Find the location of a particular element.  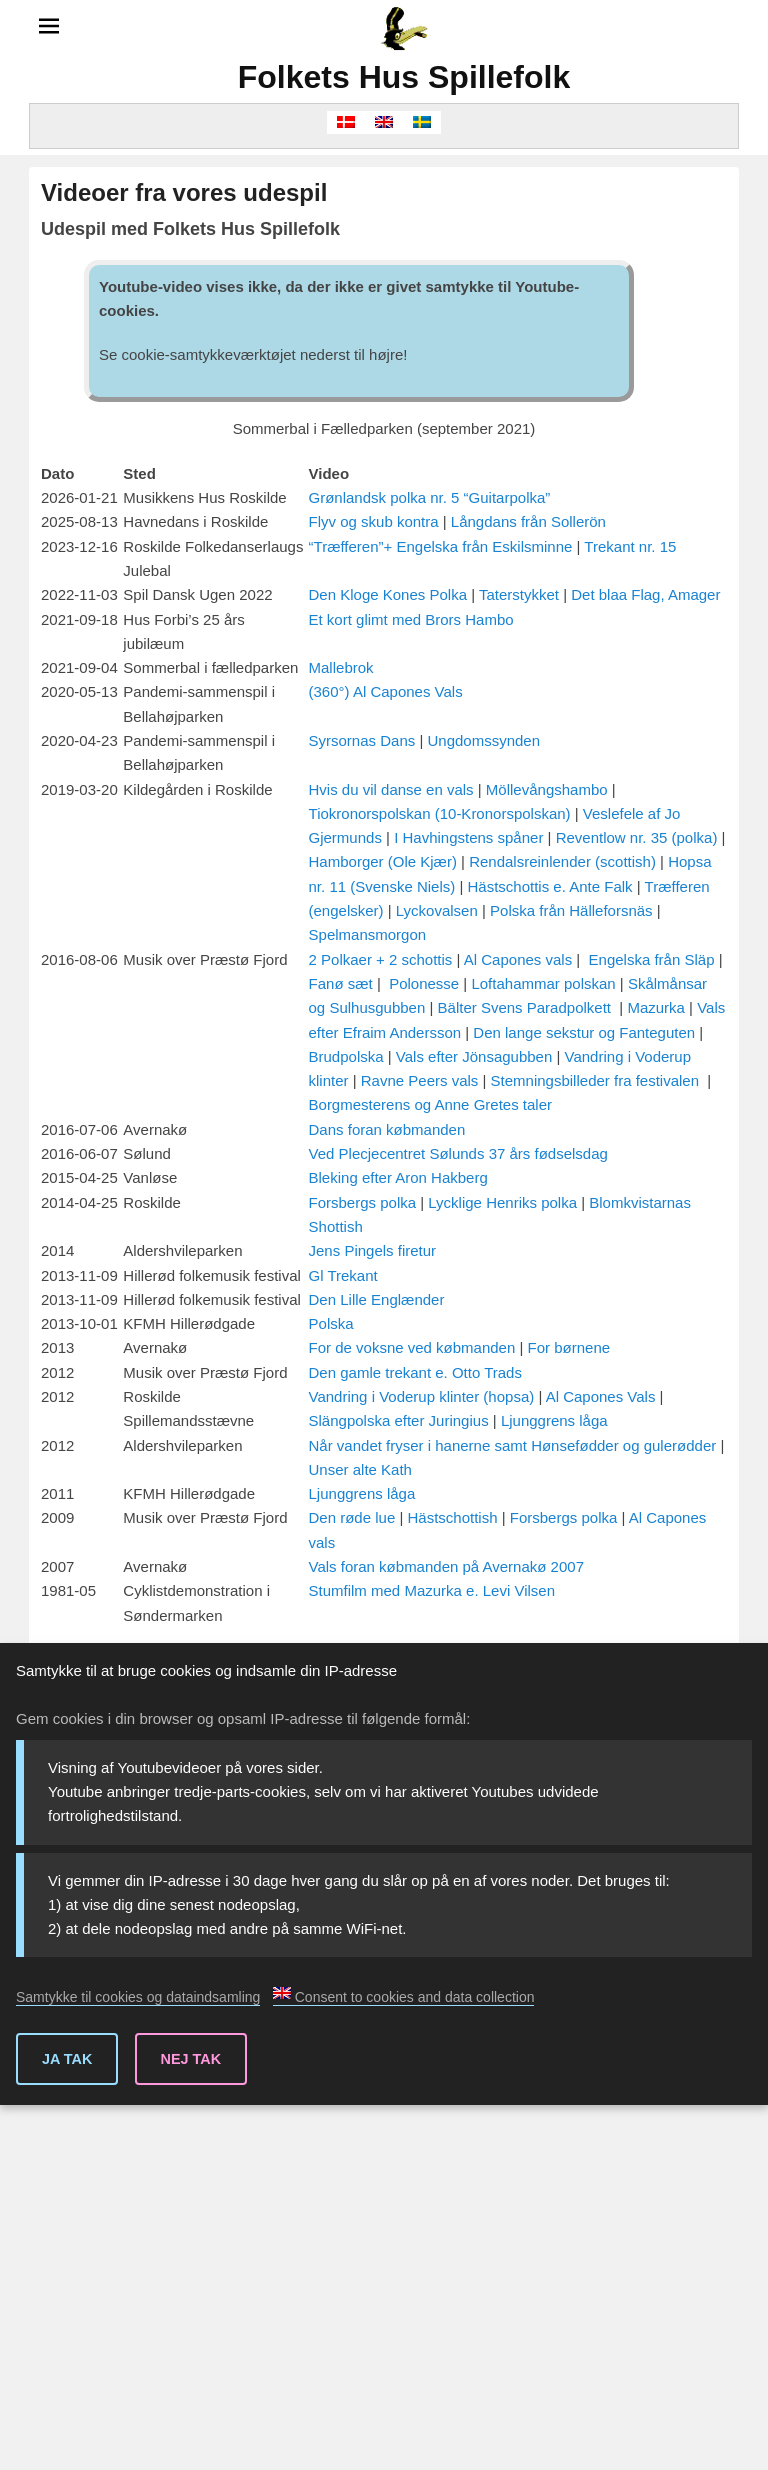

Når vandet fryser i hanerne samt Hønsefødder og gulerødder is located at coordinates (513, 1445).